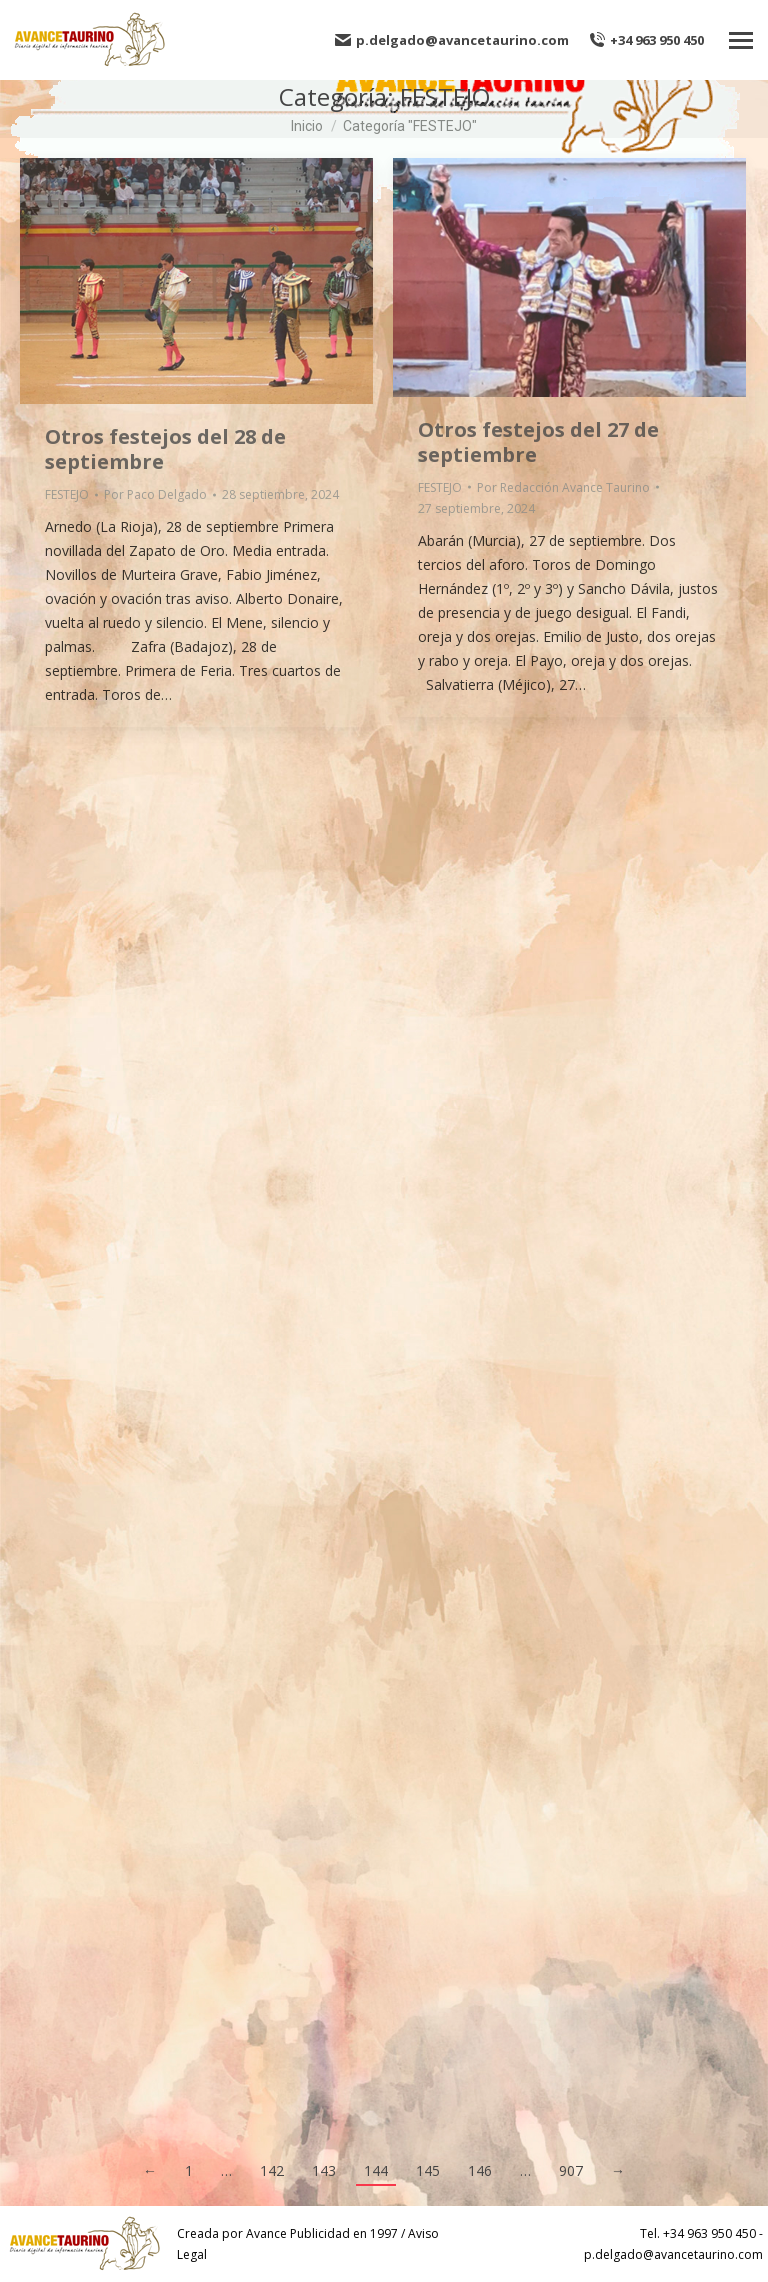  I want to click on Otros festejos del 27 de septiembre, so click(538, 442).